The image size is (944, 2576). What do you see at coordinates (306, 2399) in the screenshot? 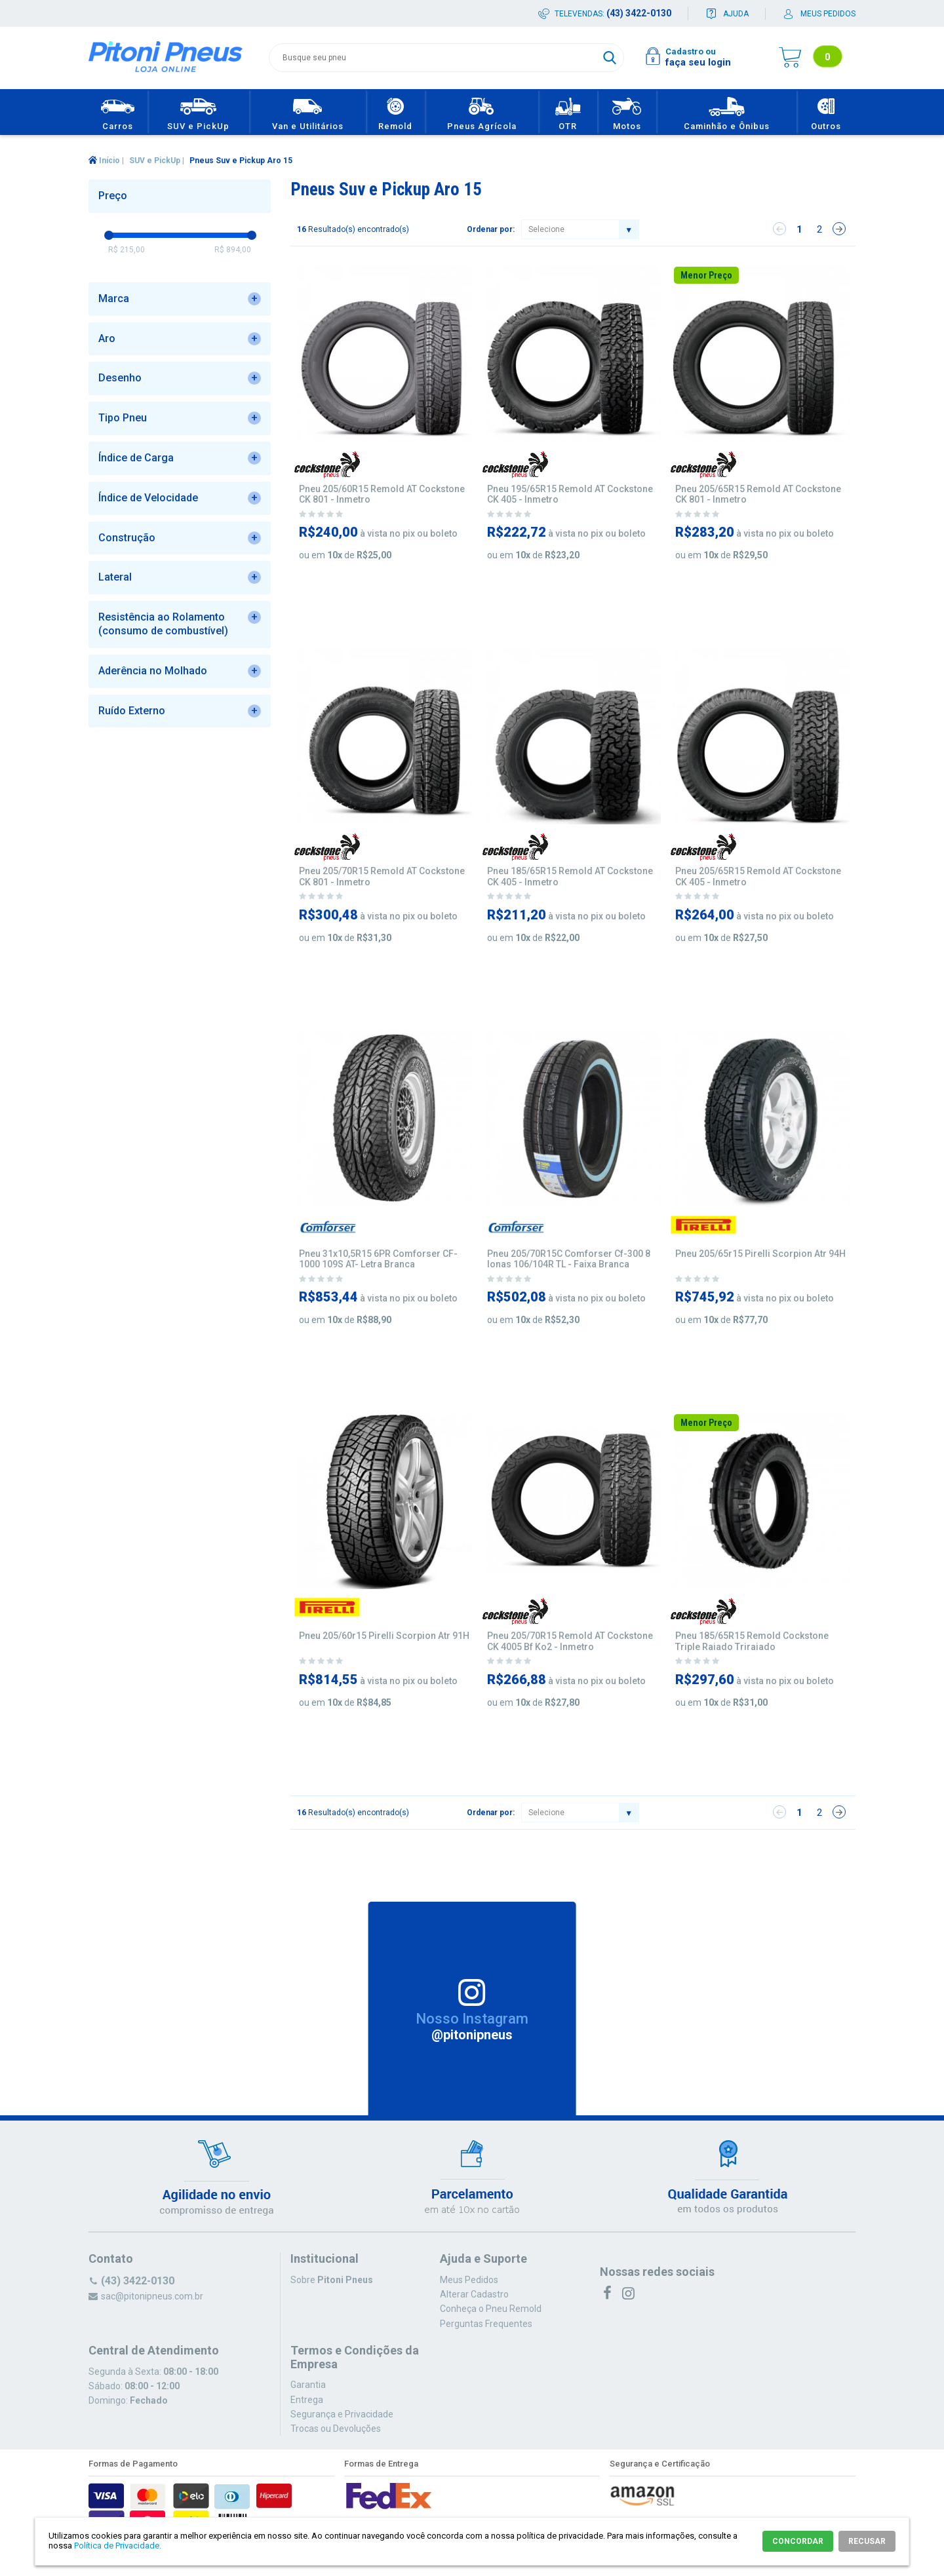
I see `Entrega` at bounding box center [306, 2399].